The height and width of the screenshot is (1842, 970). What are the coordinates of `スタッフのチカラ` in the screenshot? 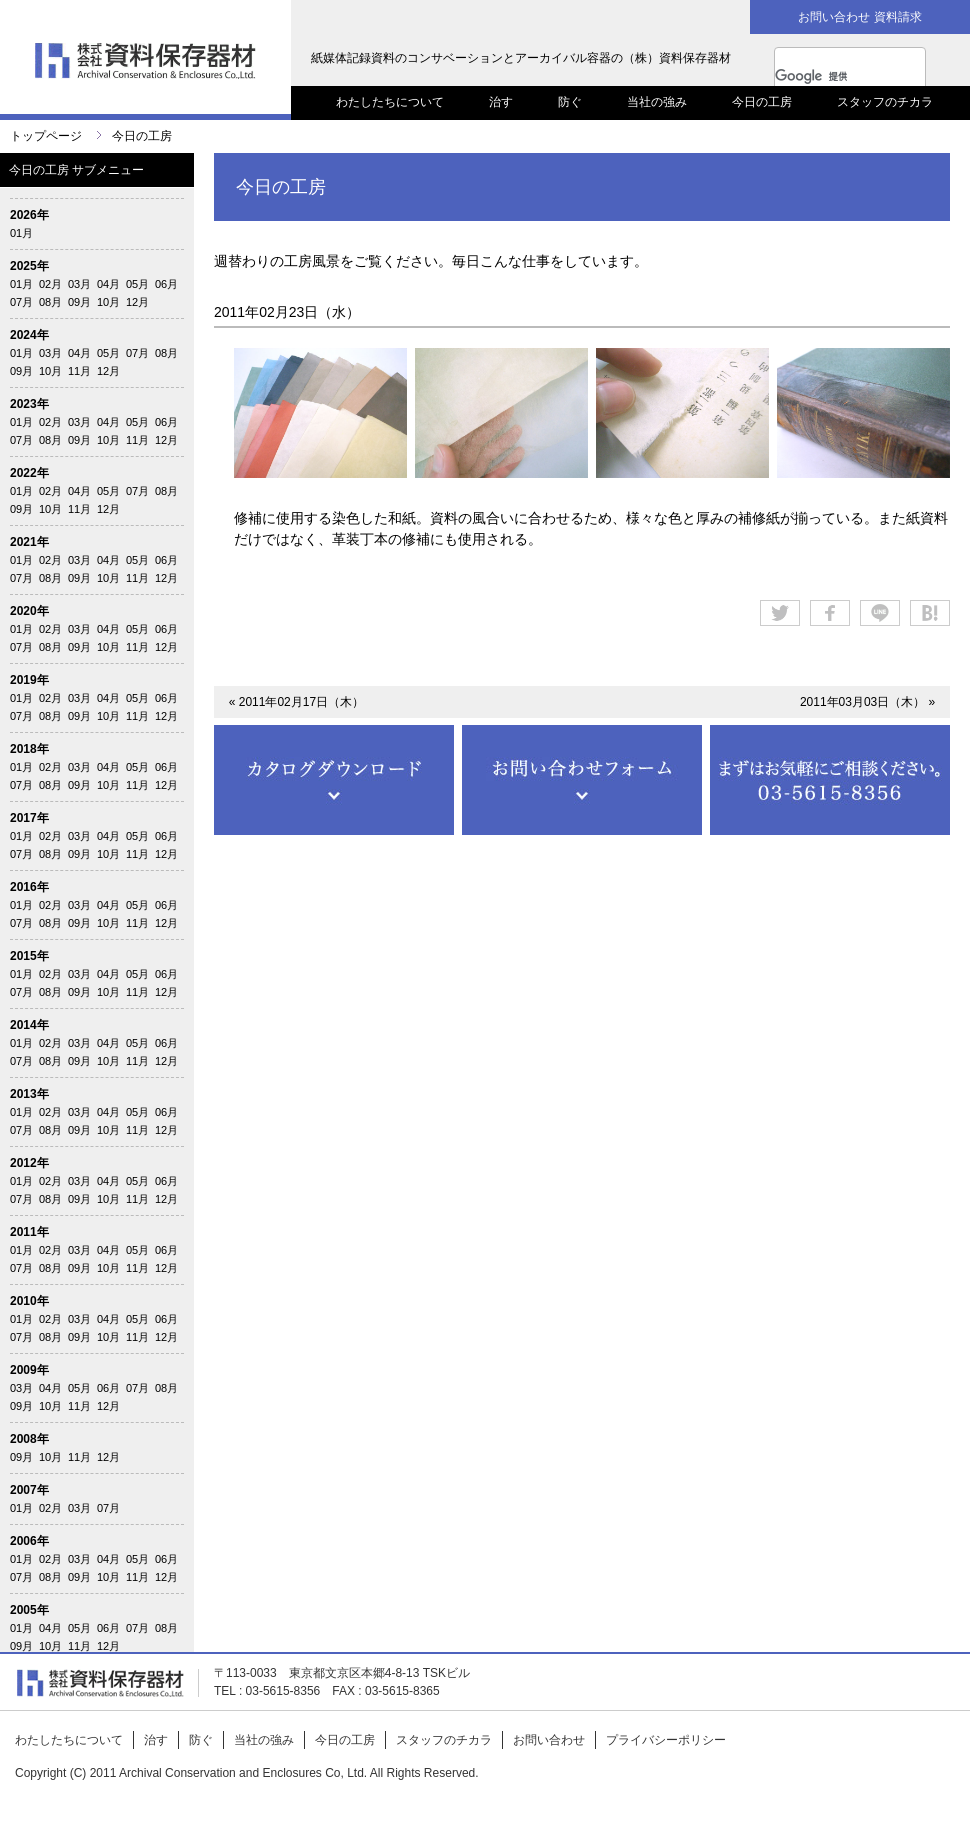 It's located at (885, 102).